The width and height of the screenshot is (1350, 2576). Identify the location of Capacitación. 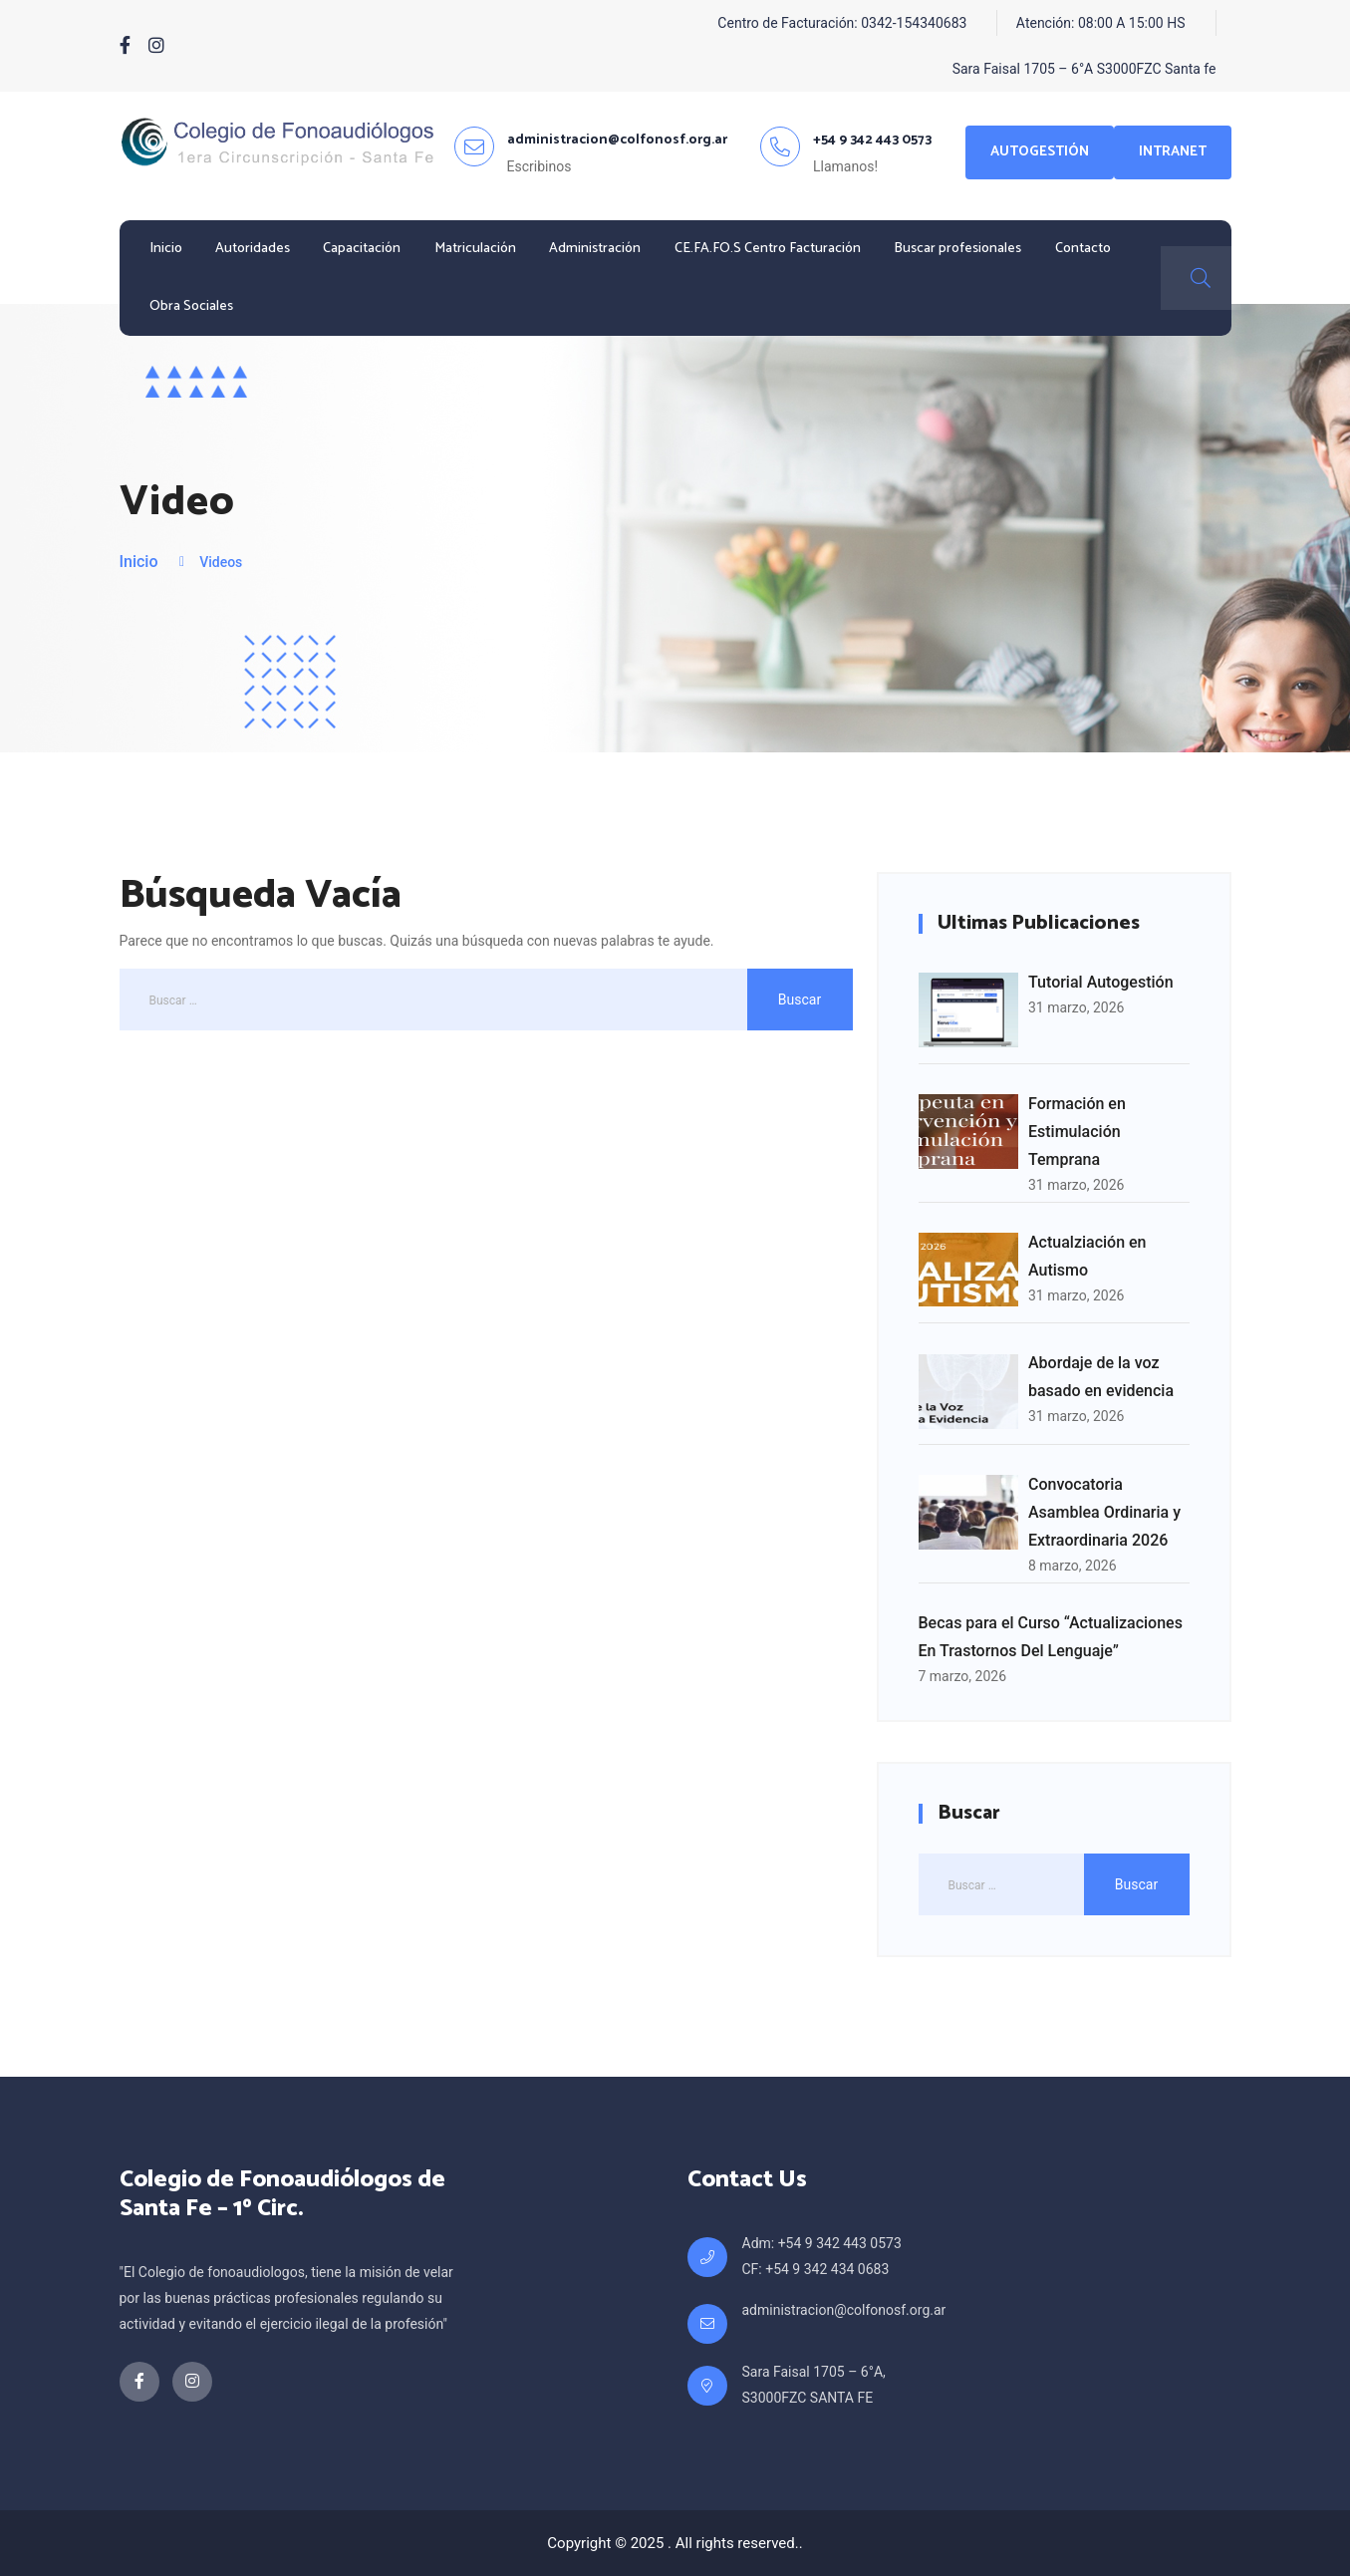
(362, 248).